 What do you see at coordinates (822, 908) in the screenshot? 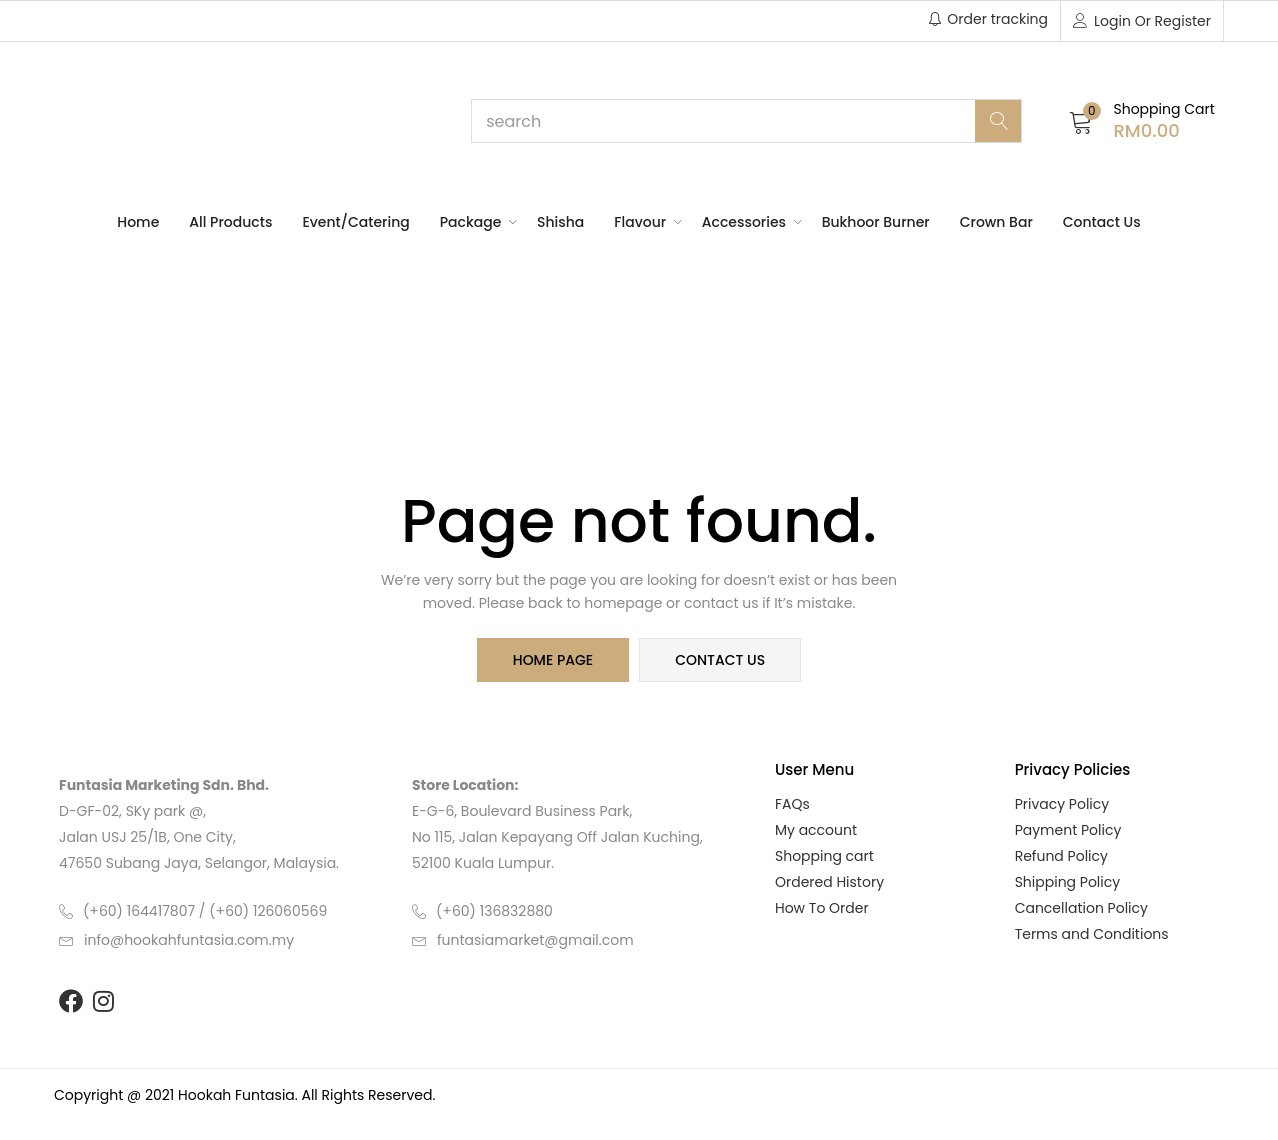
I see `How To Order` at bounding box center [822, 908].